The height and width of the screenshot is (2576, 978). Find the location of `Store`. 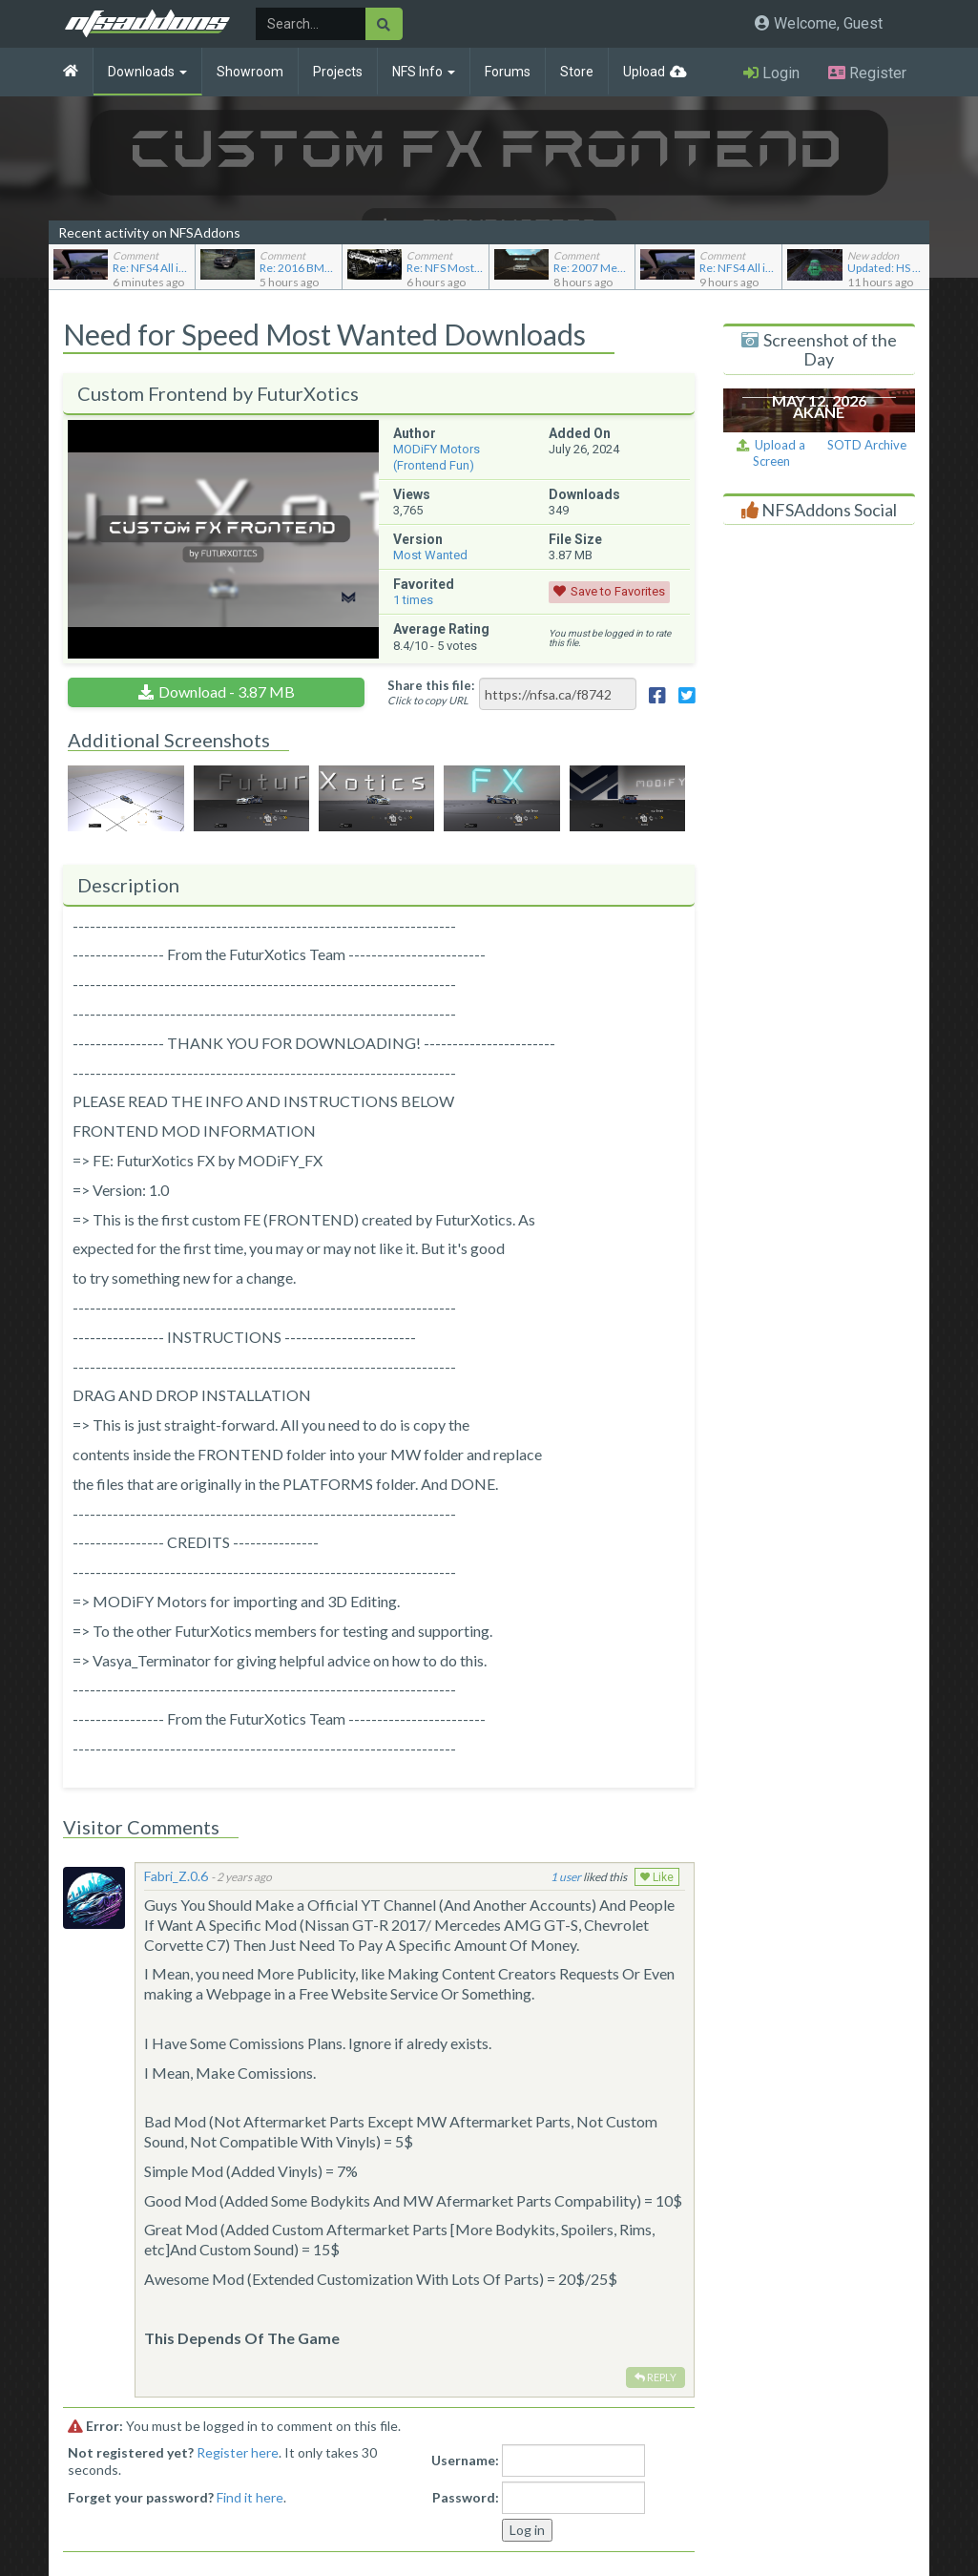

Store is located at coordinates (576, 71).